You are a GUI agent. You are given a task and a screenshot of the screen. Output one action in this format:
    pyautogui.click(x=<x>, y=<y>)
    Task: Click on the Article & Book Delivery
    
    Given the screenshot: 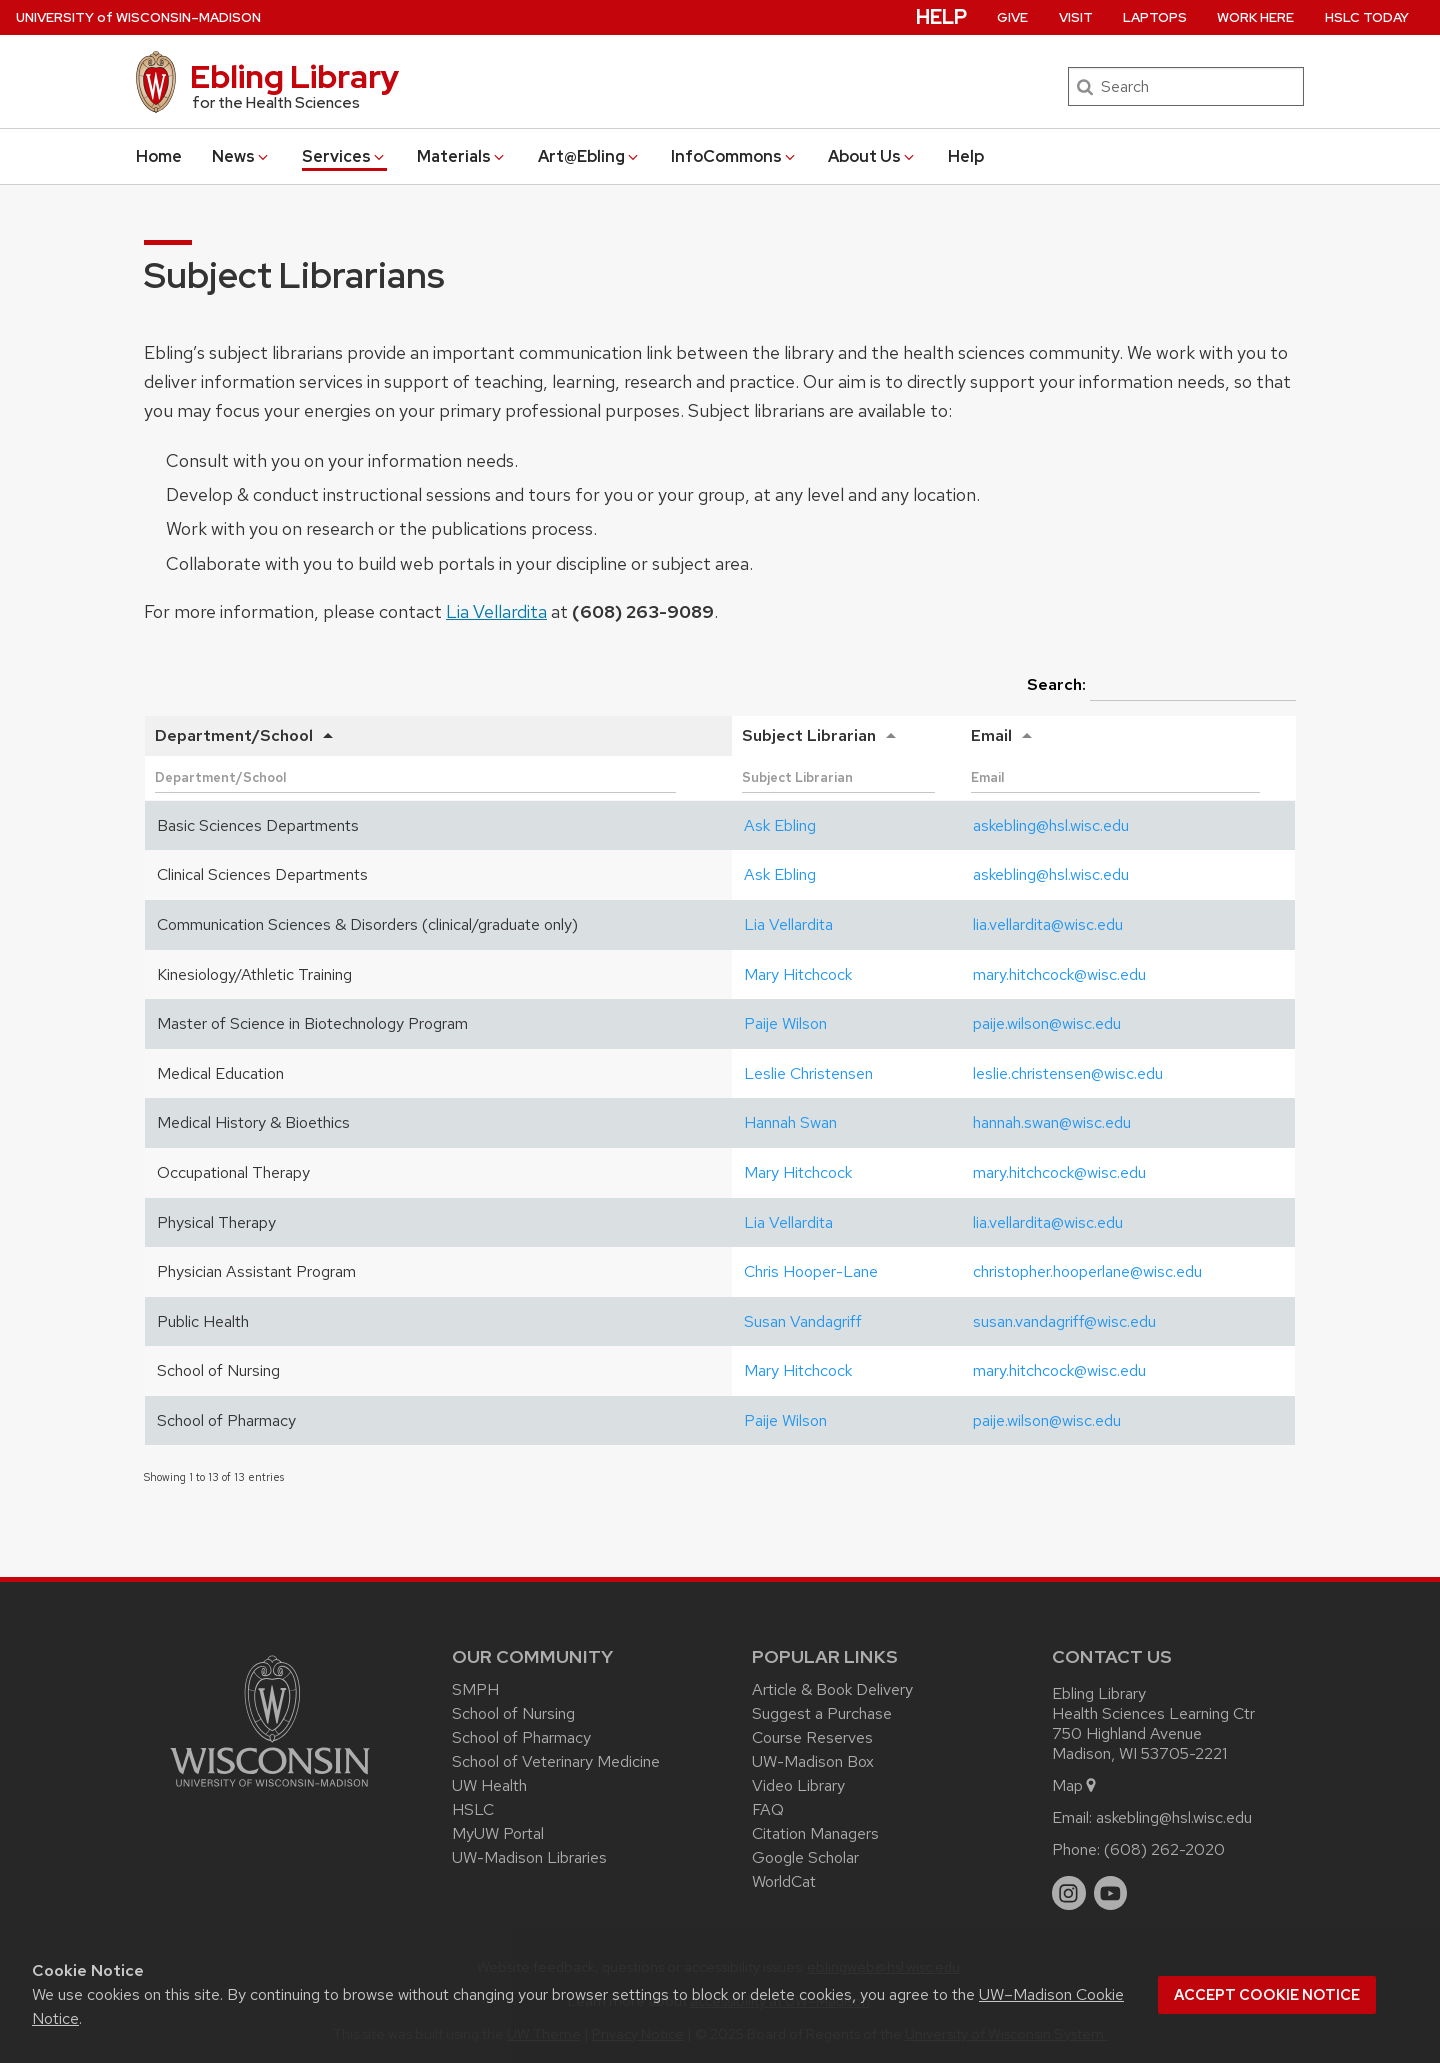 What is the action you would take?
    pyautogui.click(x=832, y=1689)
    